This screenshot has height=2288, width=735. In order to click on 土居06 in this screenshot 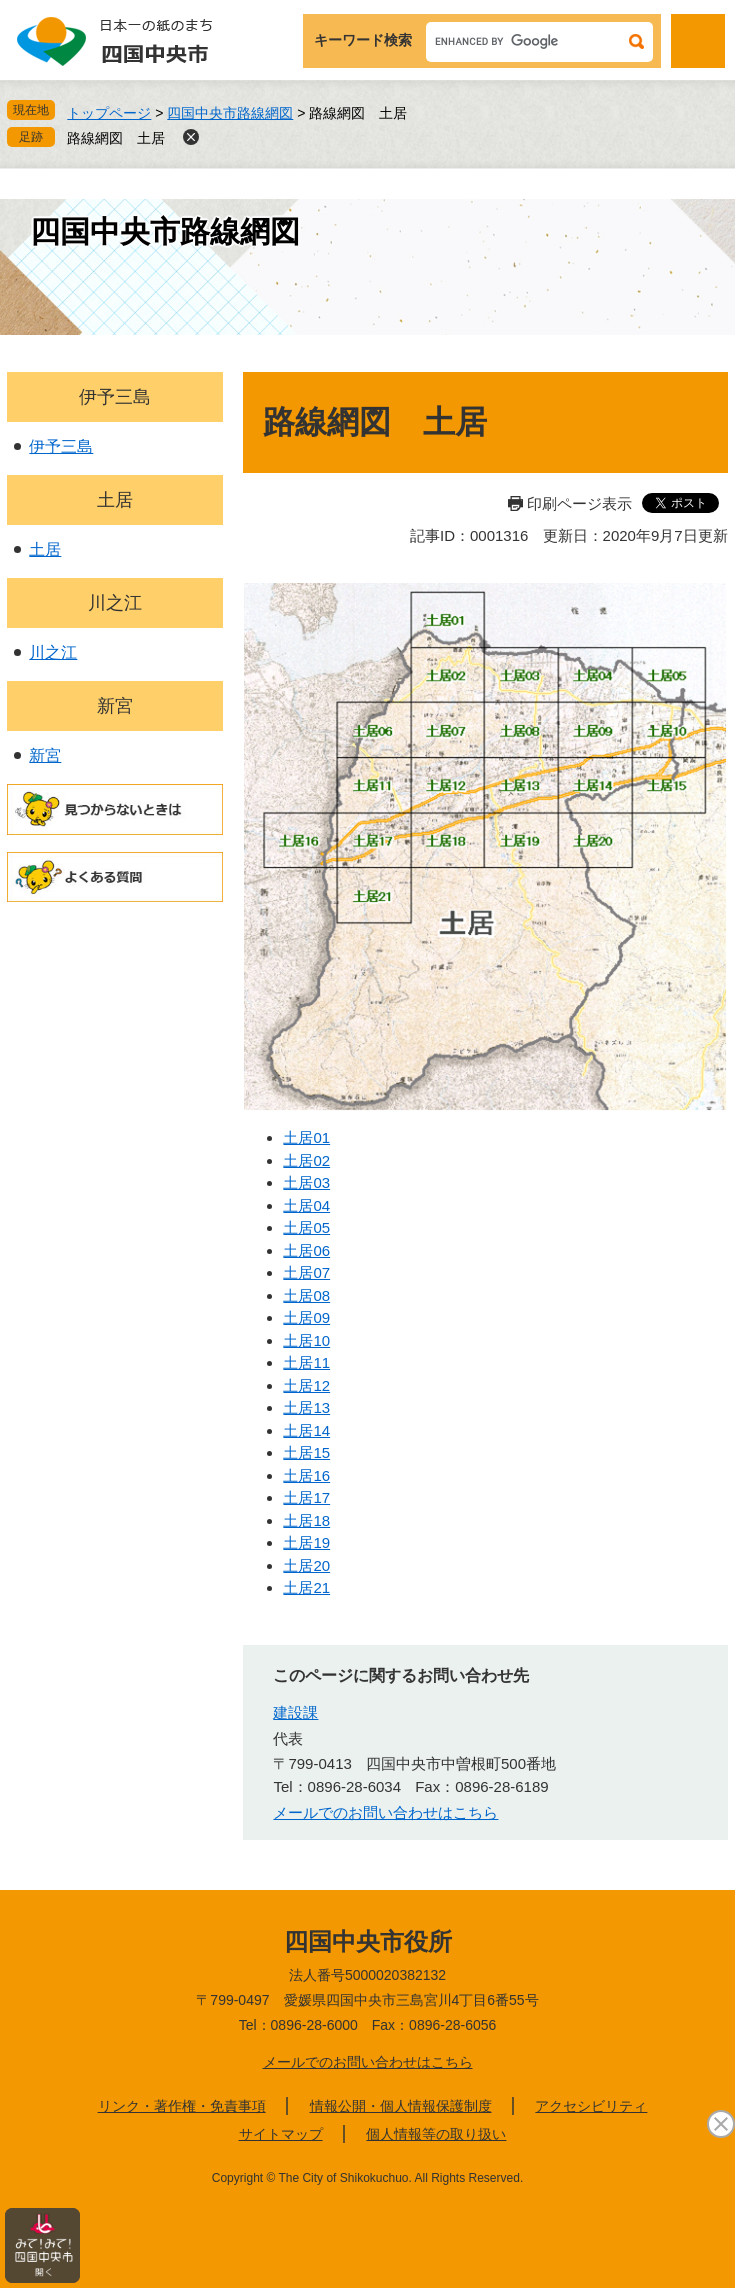, I will do `click(306, 1250)`.